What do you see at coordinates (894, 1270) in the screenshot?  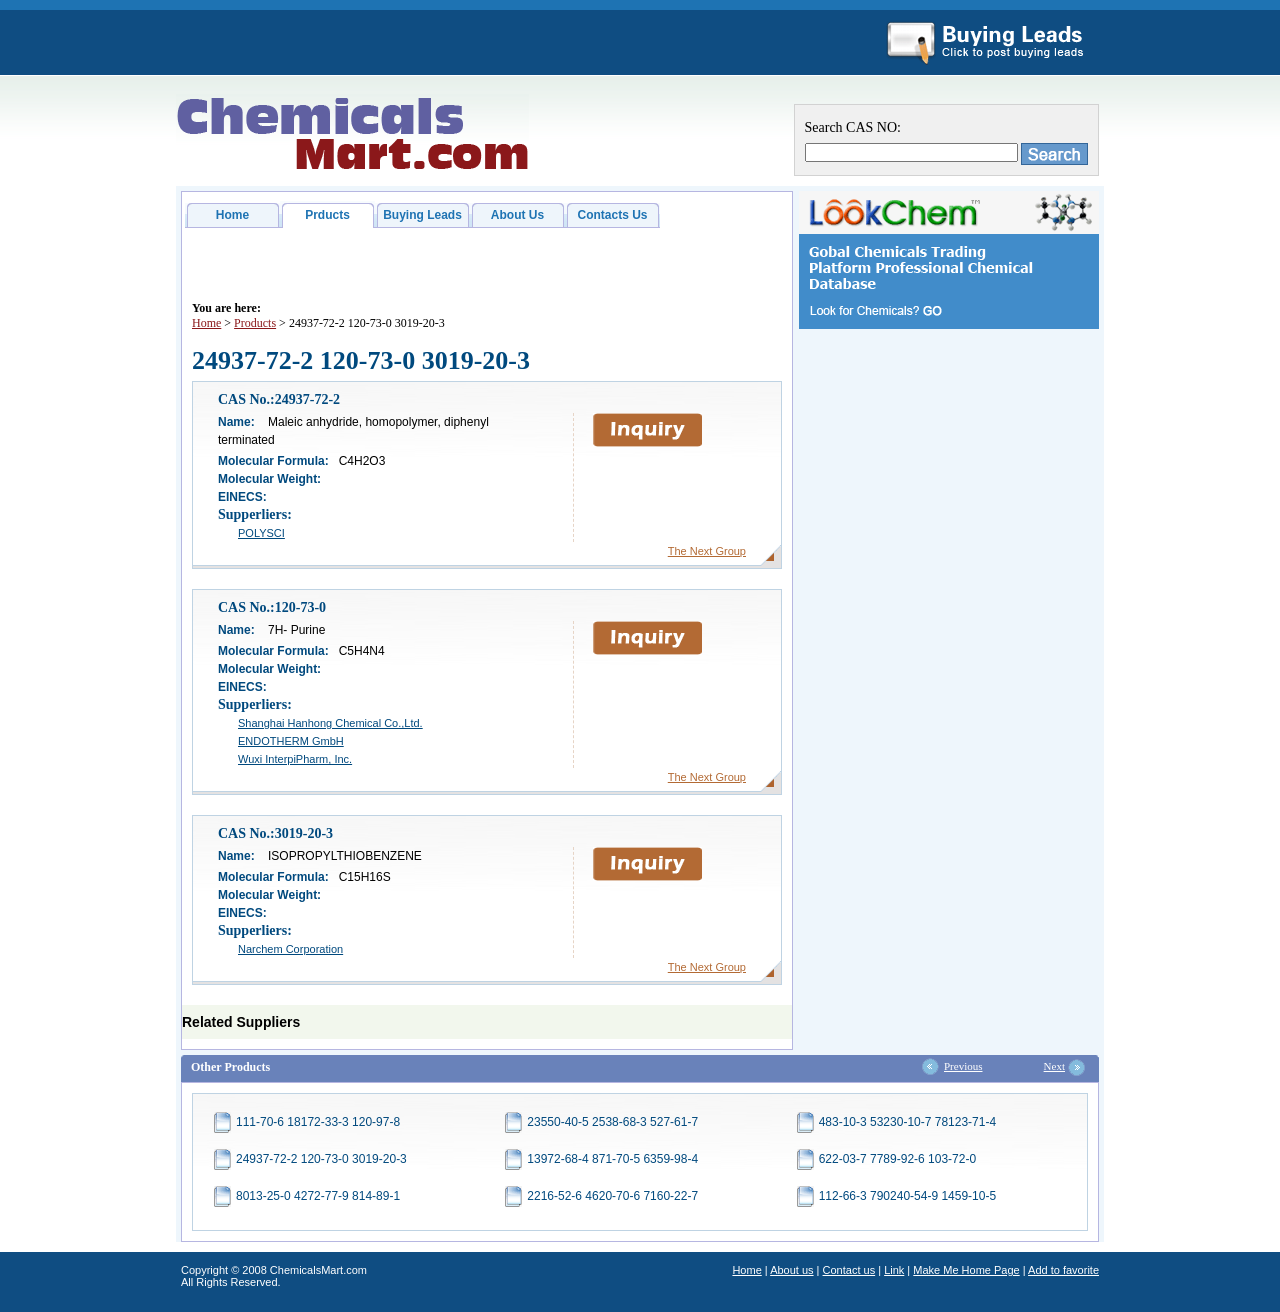 I see `Link` at bounding box center [894, 1270].